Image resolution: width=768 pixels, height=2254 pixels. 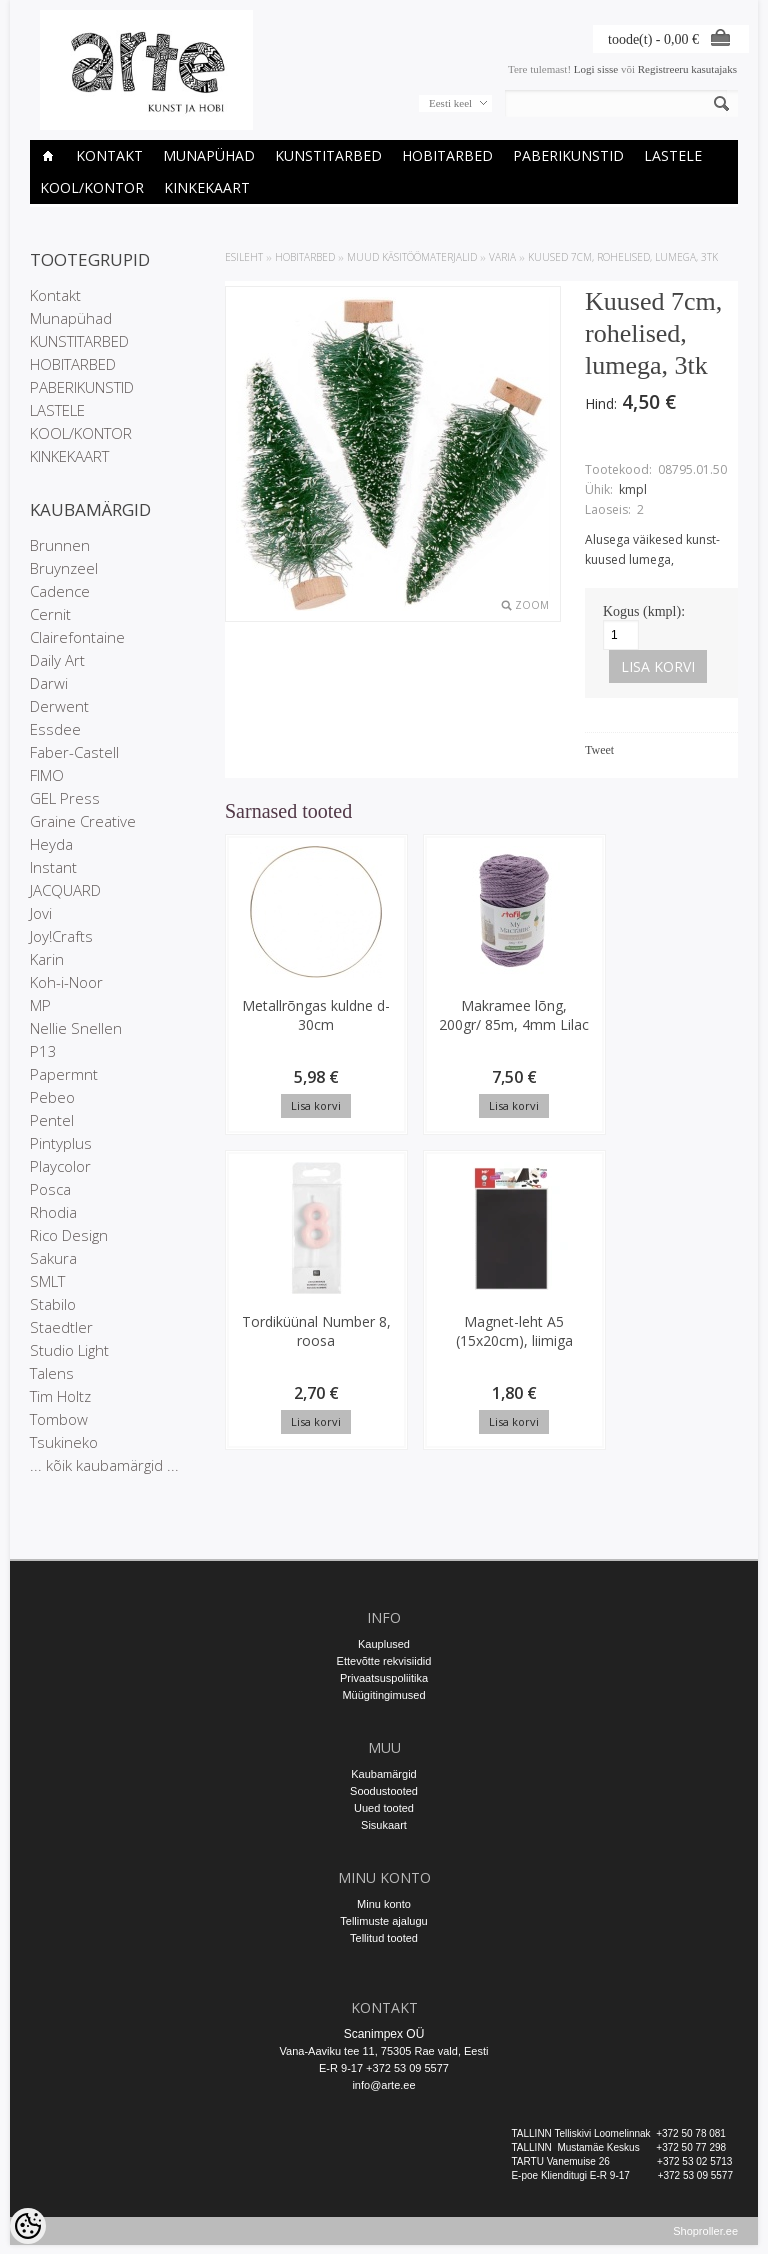 I want to click on Clairefontaine, so click(x=77, y=637).